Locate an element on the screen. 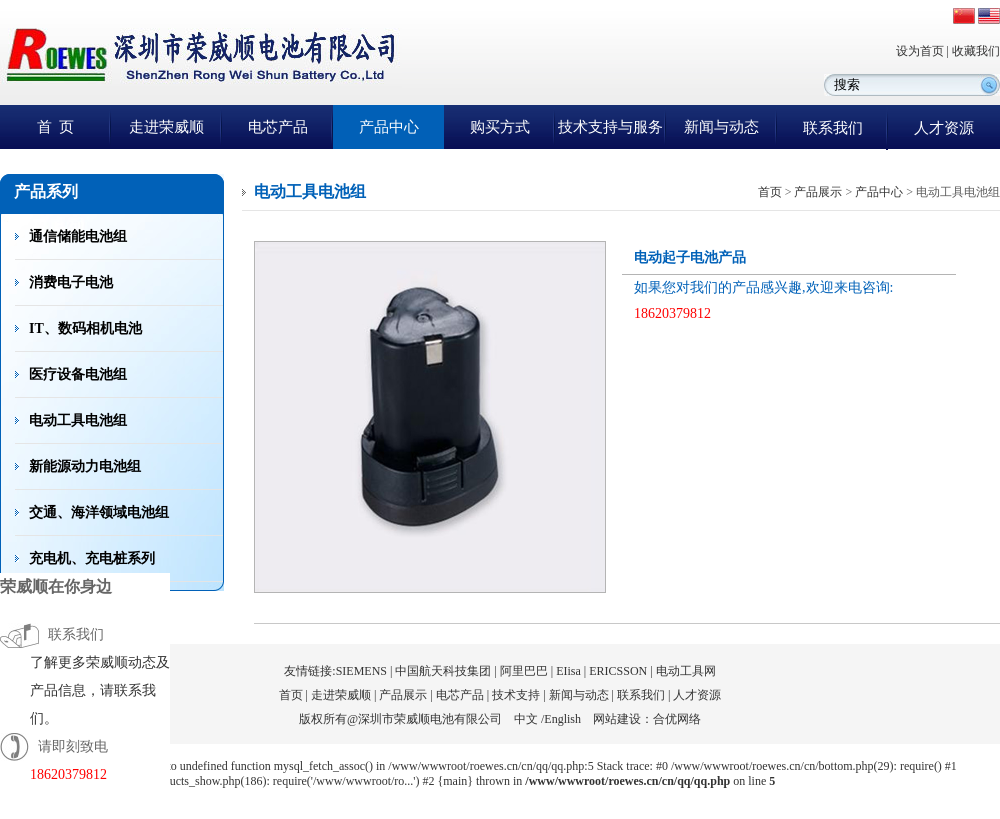 The image size is (1000, 819). 中文 is located at coordinates (526, 719).